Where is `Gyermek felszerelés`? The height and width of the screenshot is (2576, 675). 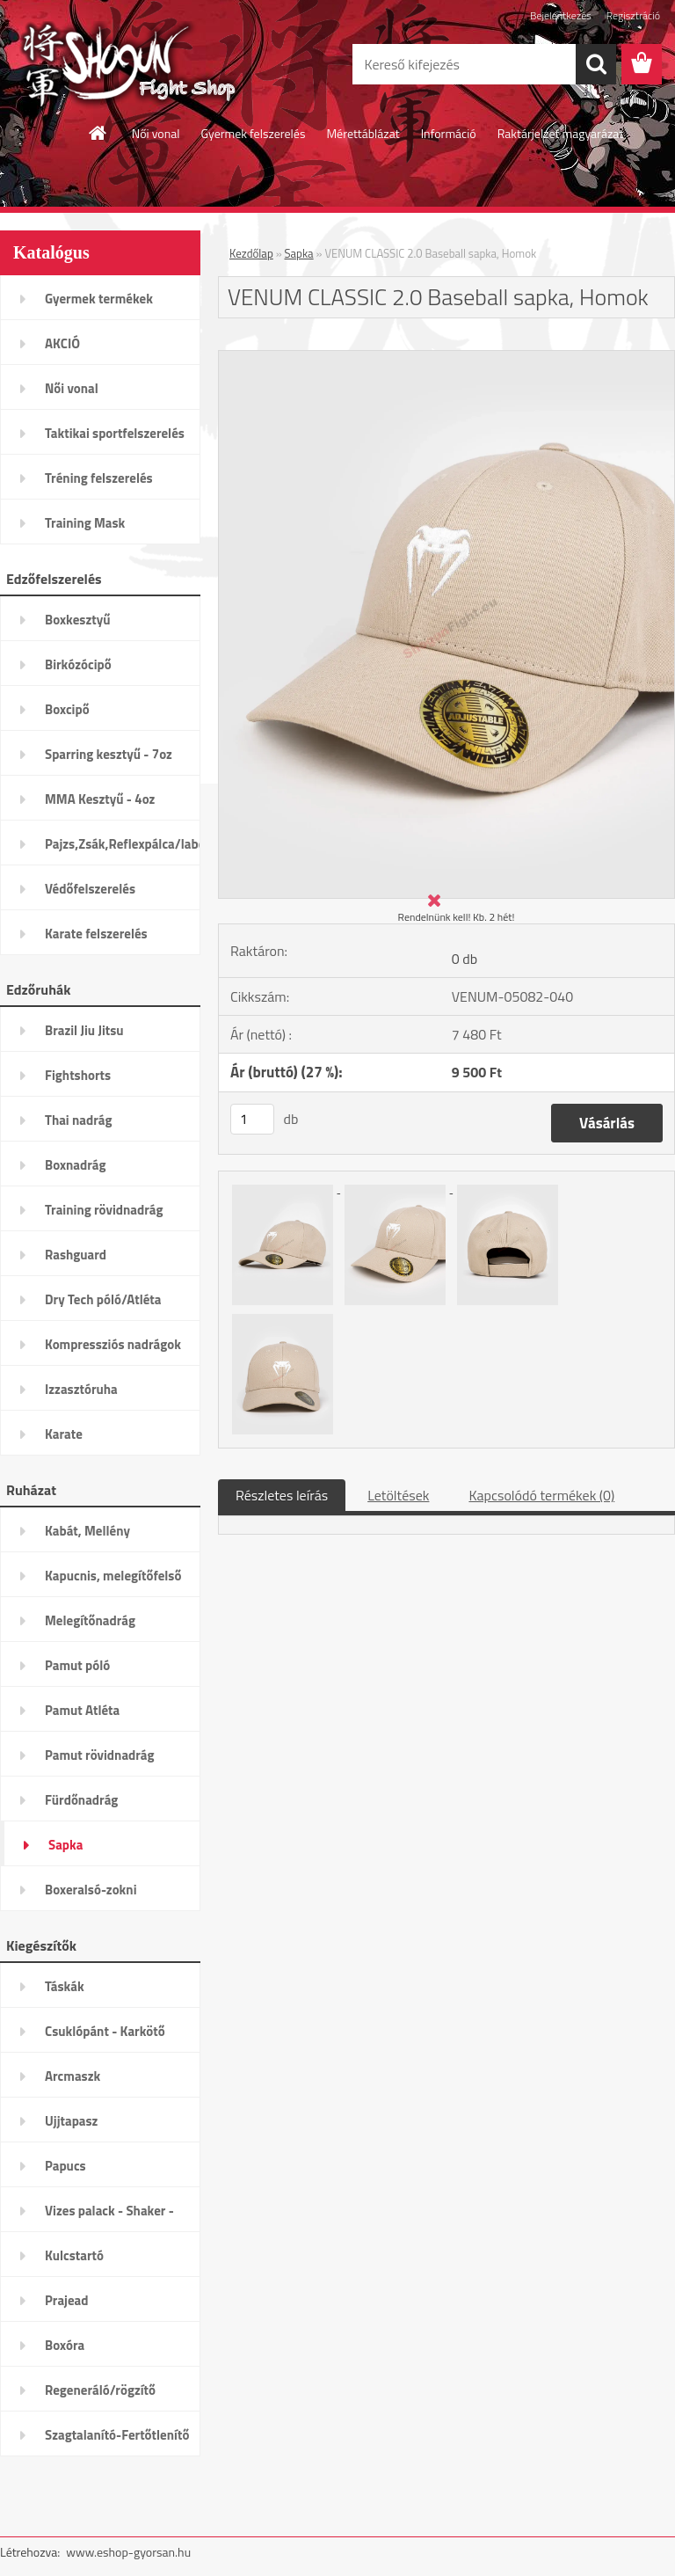 Gyermek felszerelés is located at coordinates (252, 133).